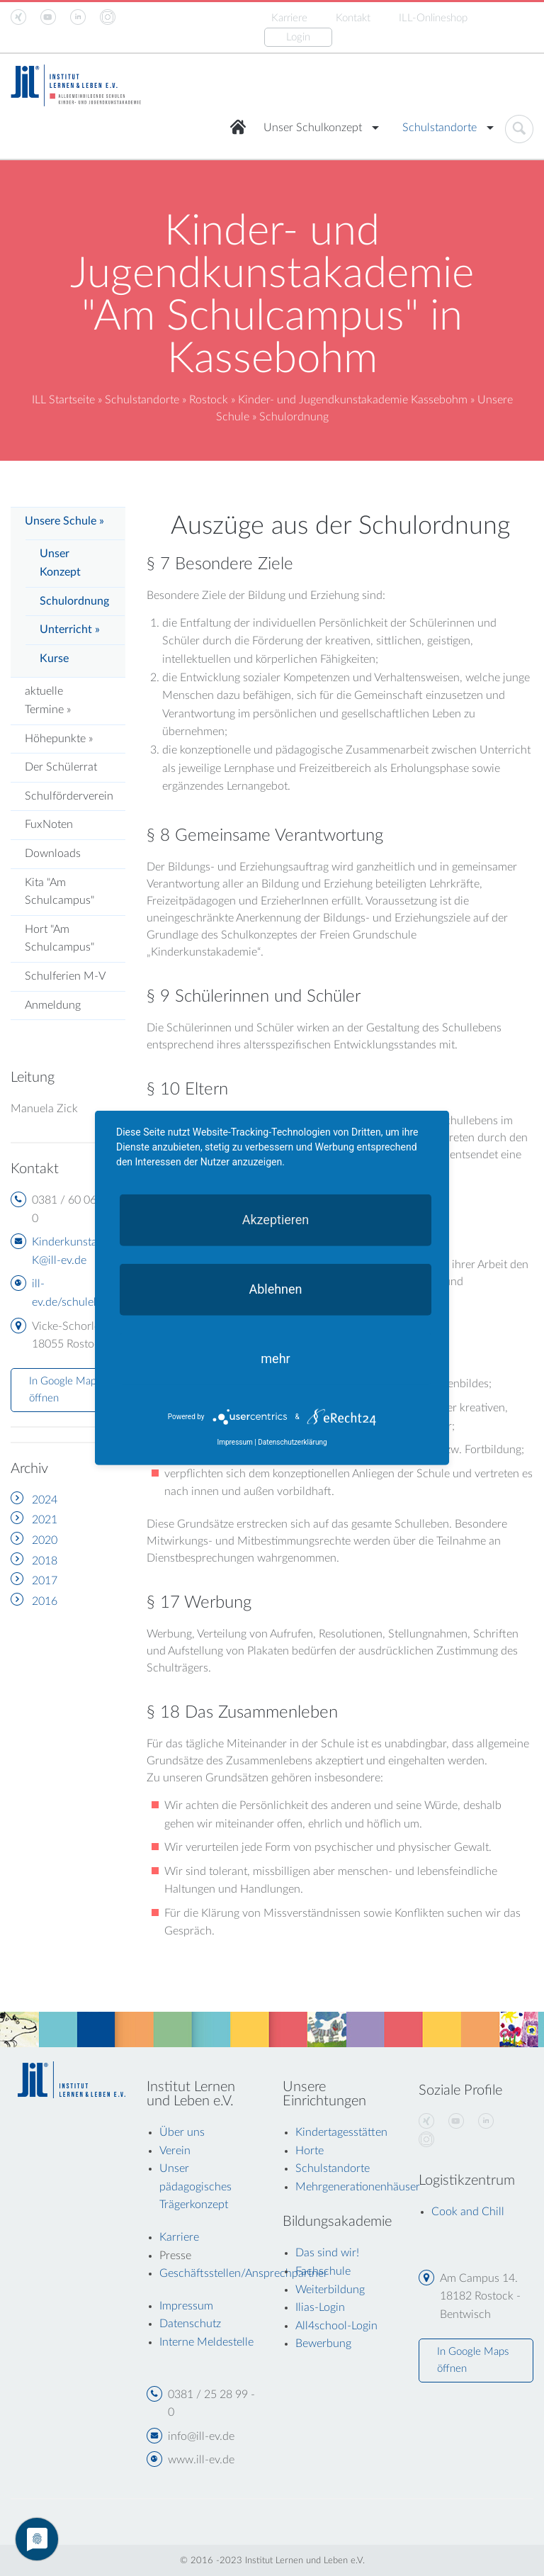 Image resolution: width=544 pixels, height=2576 pixels. Describe the element at coordinates (53, 853) in the screenshot. I see `Downloads` at that location.